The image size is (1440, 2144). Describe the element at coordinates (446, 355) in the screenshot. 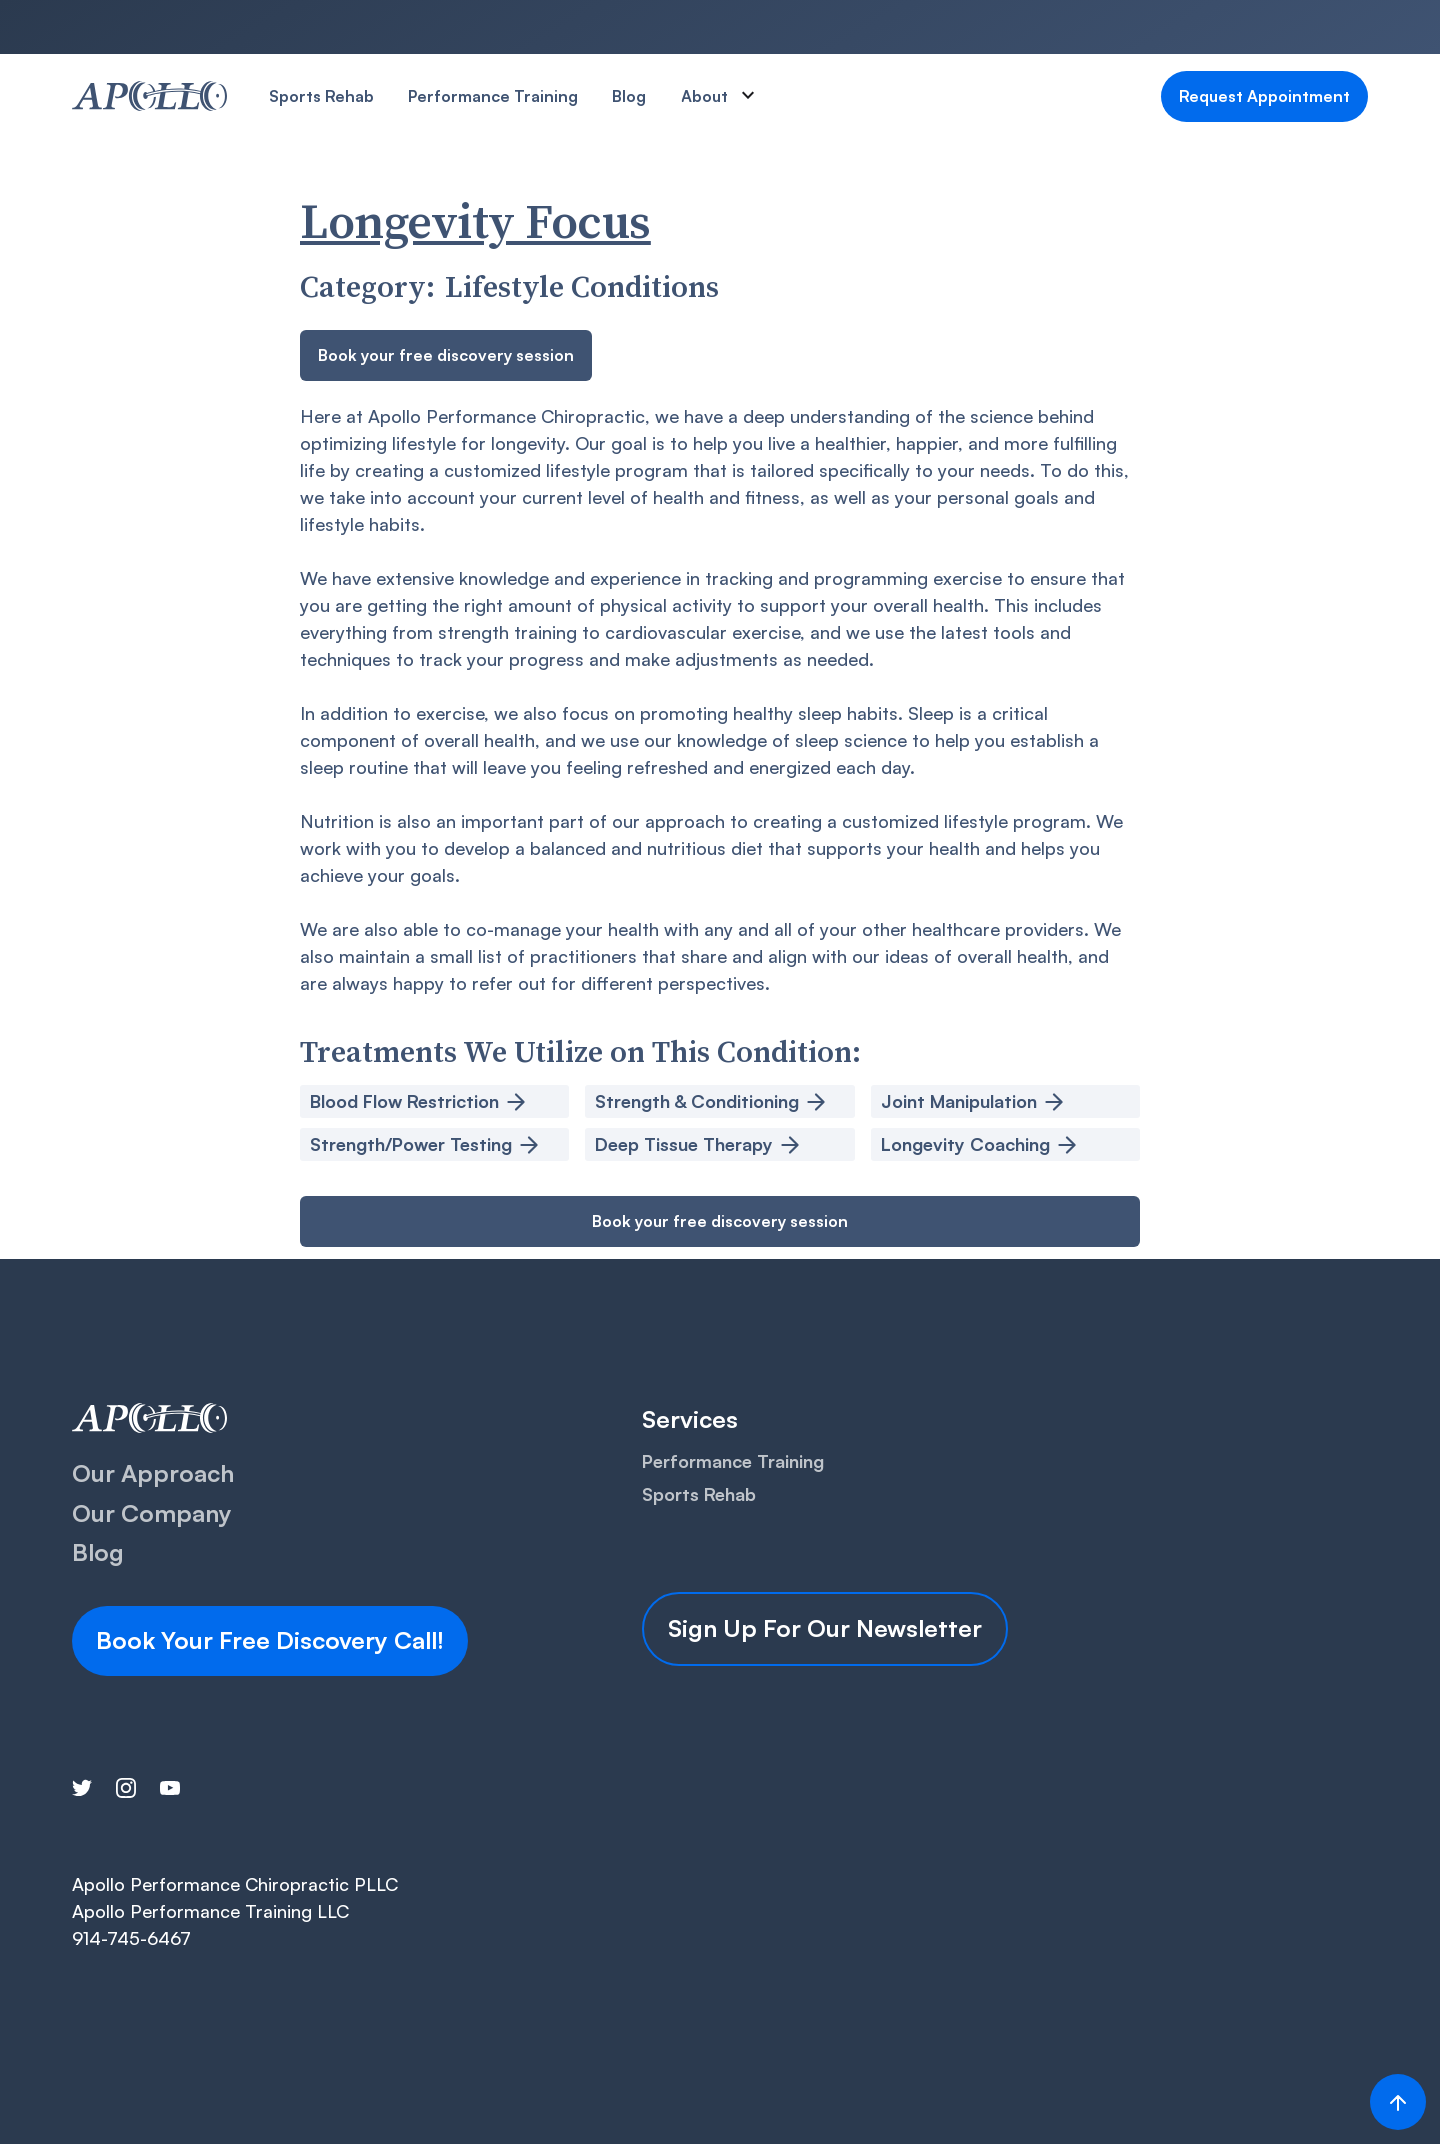

I see `Book your free discovery session` at that location.